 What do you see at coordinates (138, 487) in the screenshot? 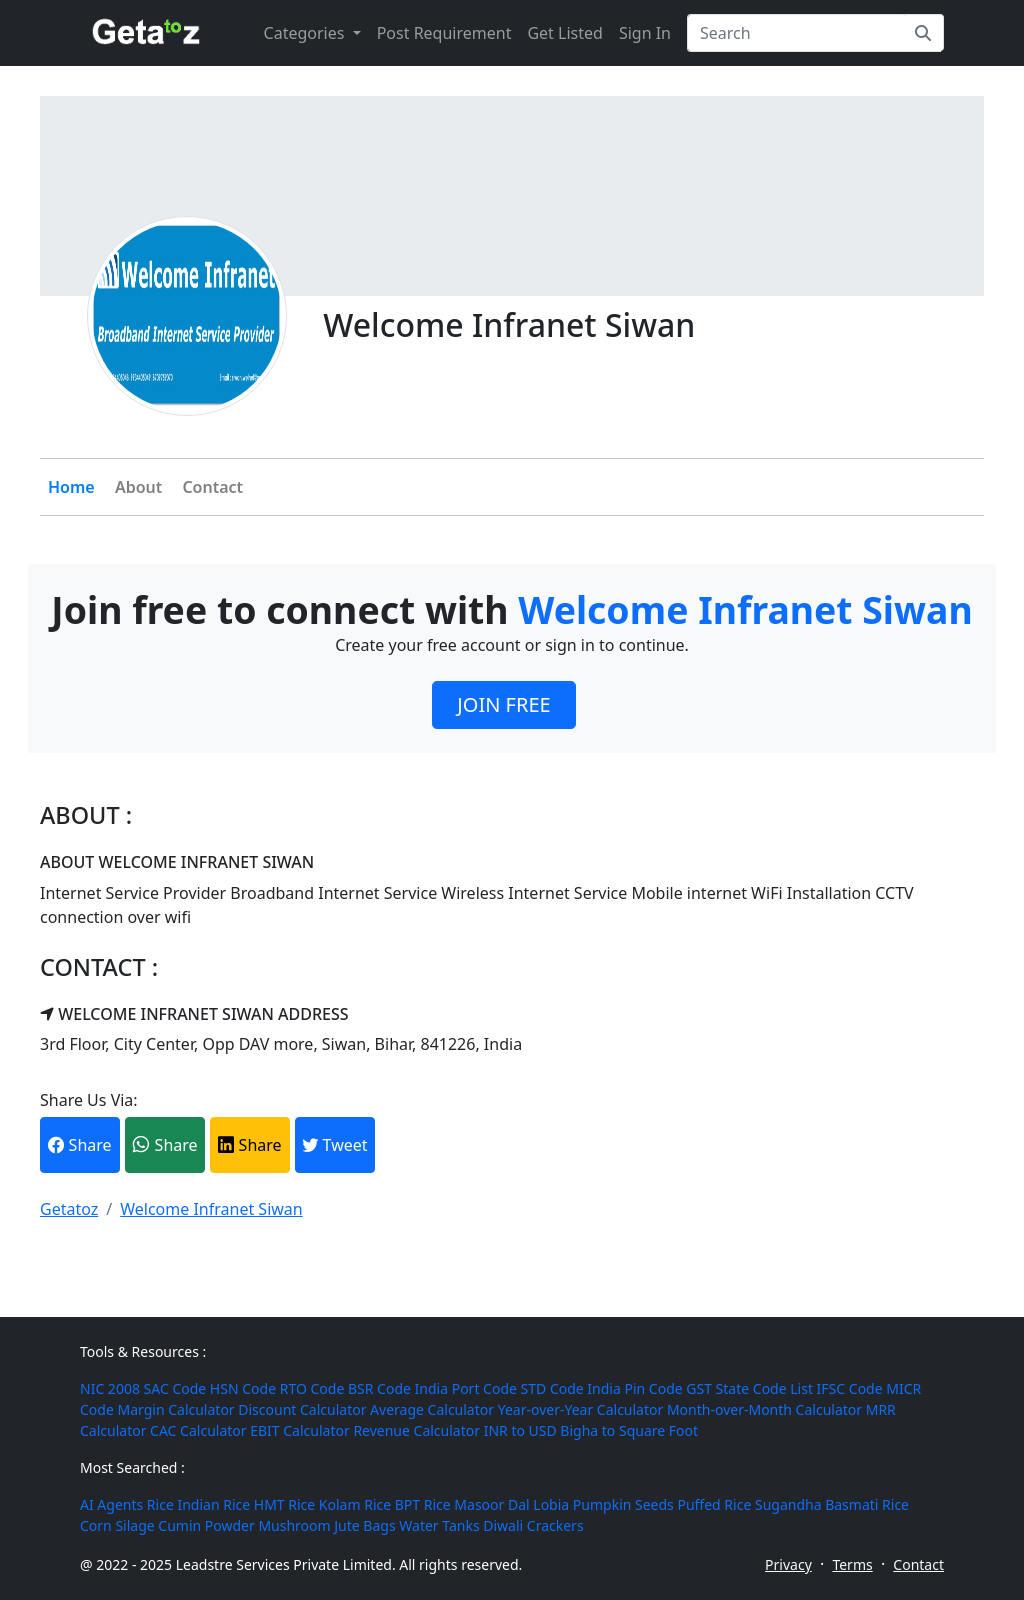
I see `About` at bounding box center [138, 487].